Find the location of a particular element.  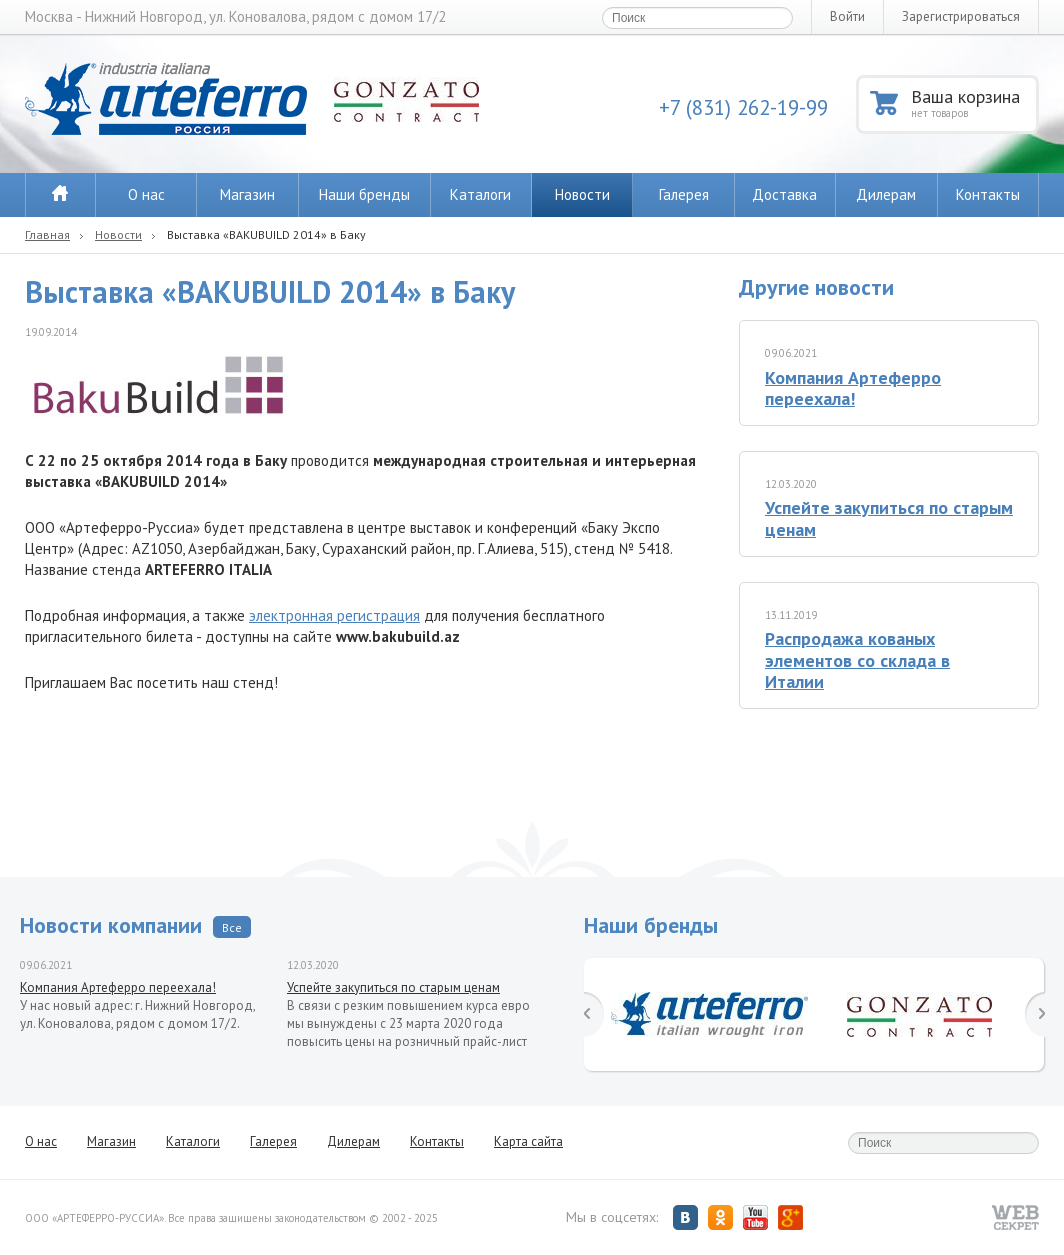

Галерея is located at coordinates (684, 194).